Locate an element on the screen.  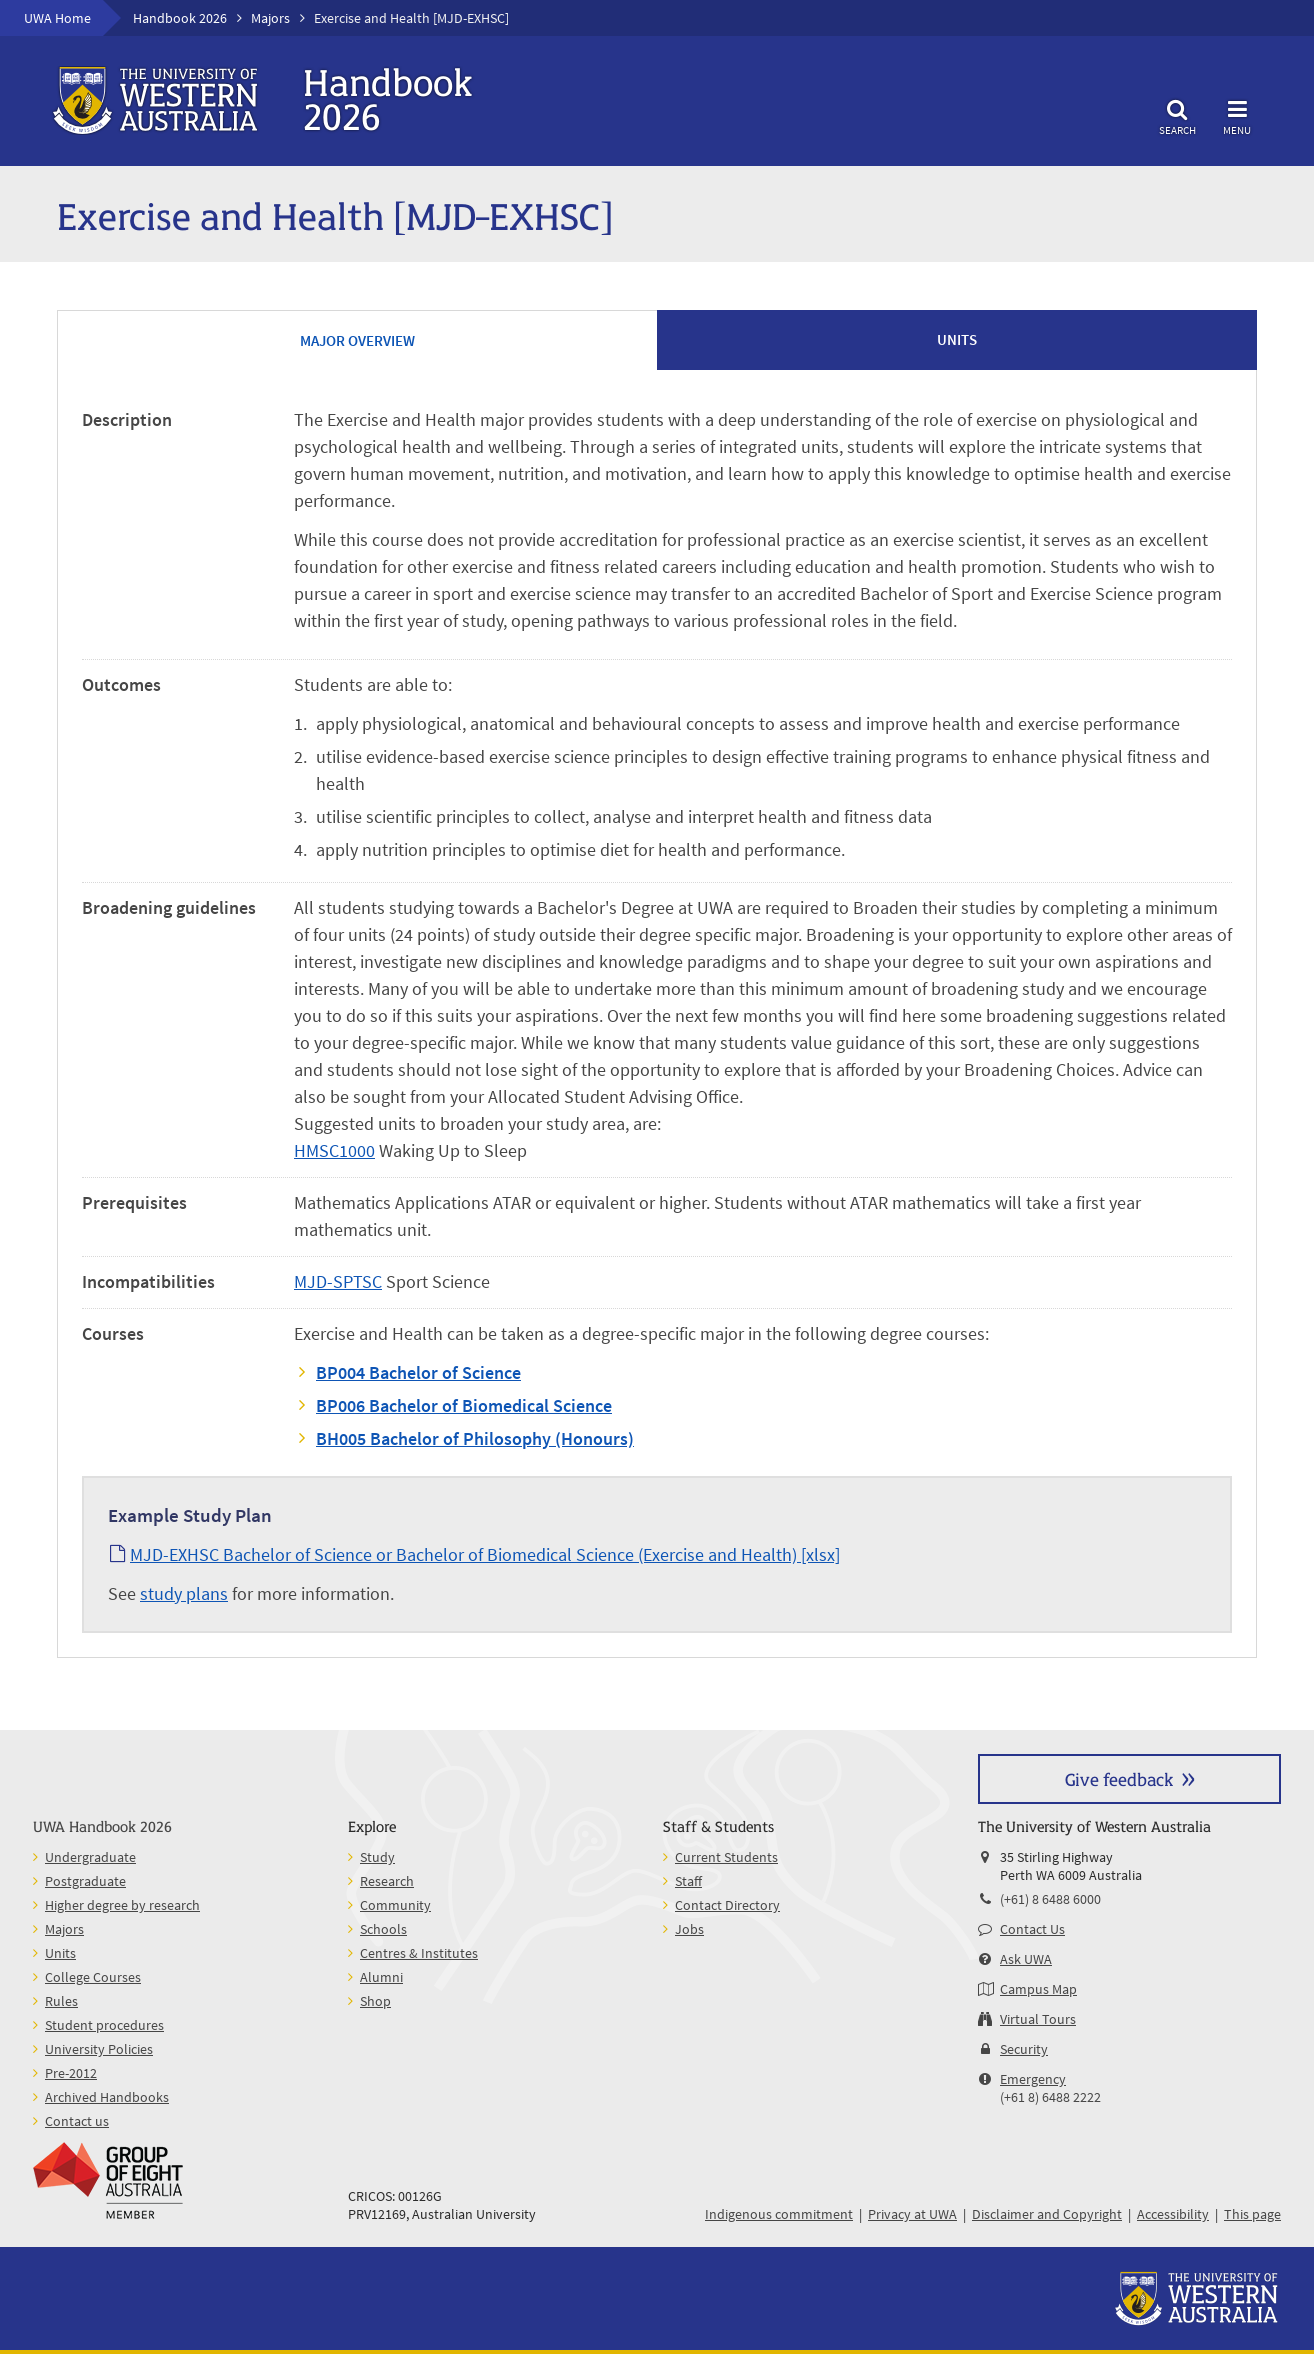
Alumni is located at coordinates (381, 1977).